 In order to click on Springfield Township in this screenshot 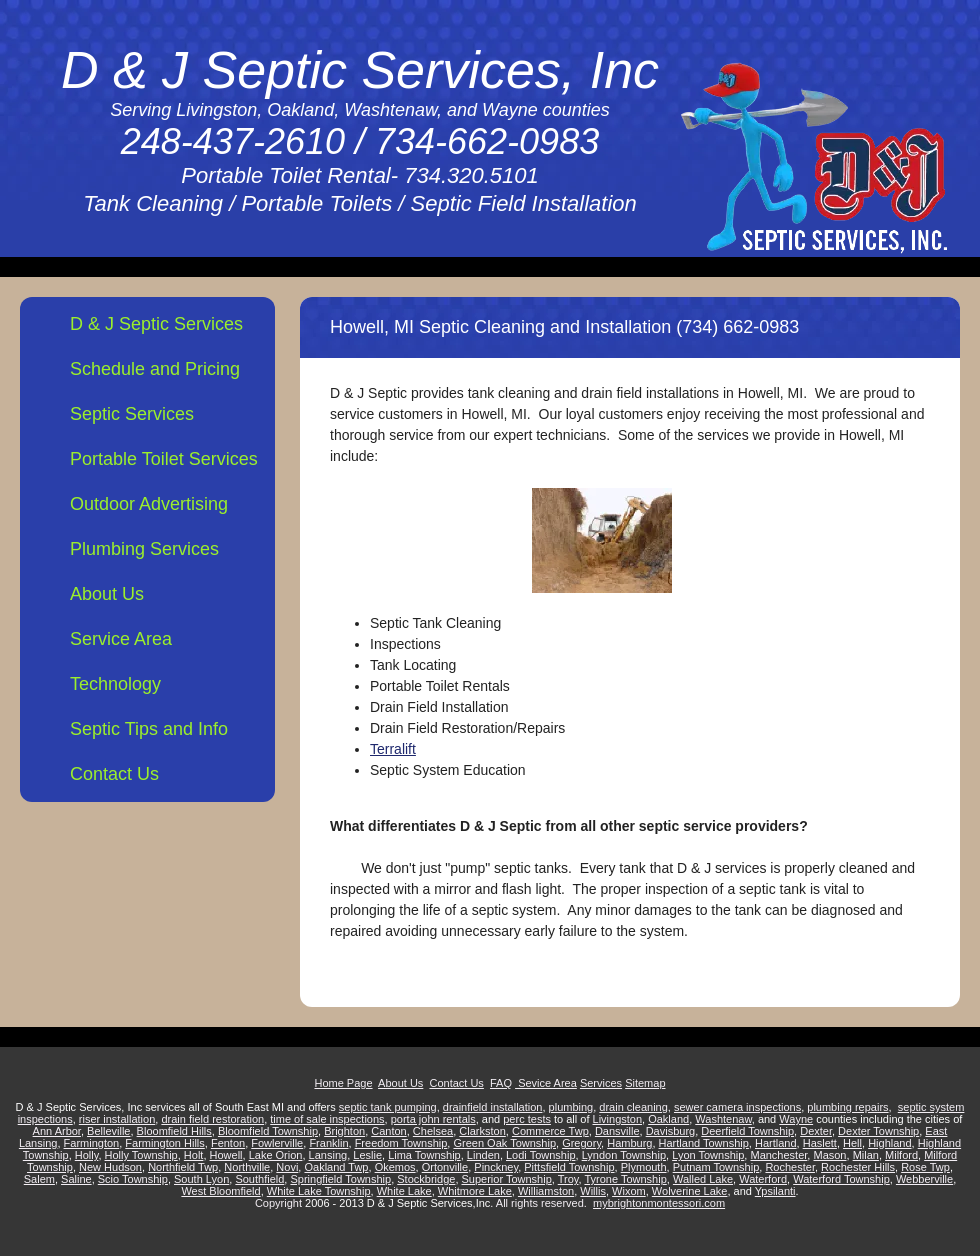, I will do `click(340, 1179)`.